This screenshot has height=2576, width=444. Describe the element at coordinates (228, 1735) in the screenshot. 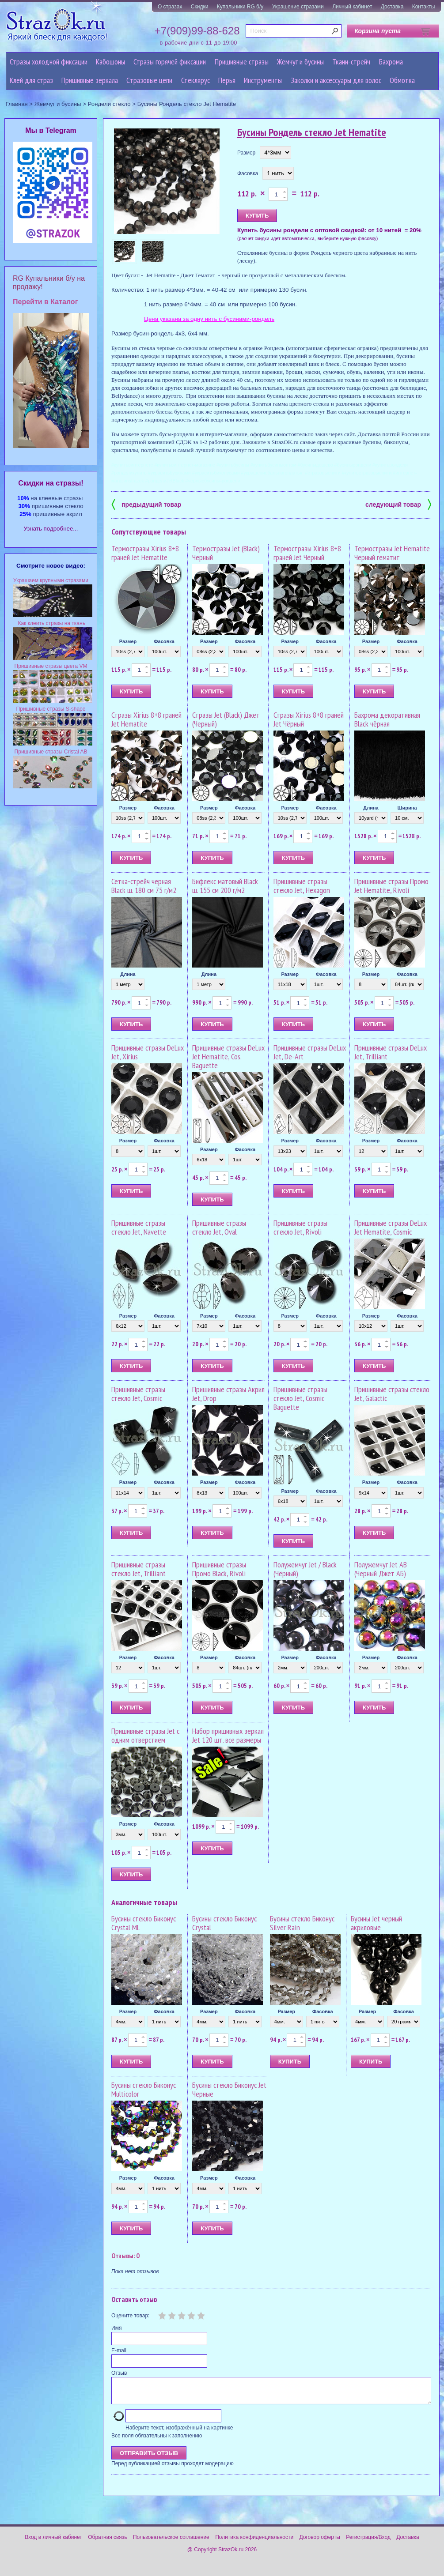

I see `Набор пришивных зеркал Jet 120 шт. все размеры` at that location.